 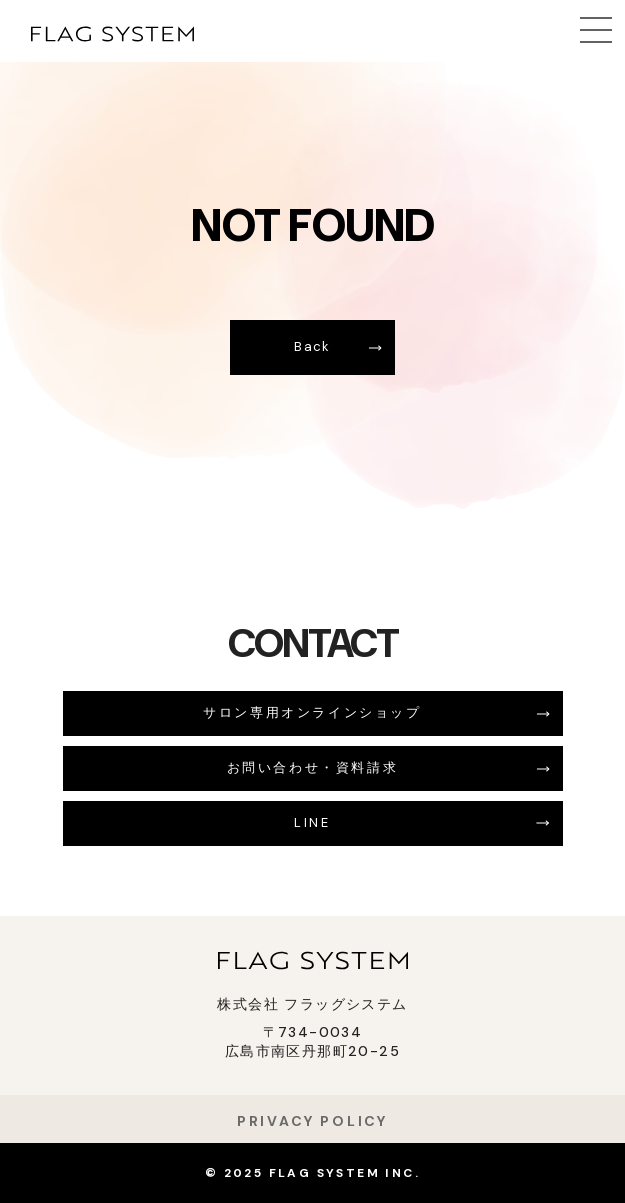 I want to click on サロン専用オンラインショップ, so click(x=312, y=712).